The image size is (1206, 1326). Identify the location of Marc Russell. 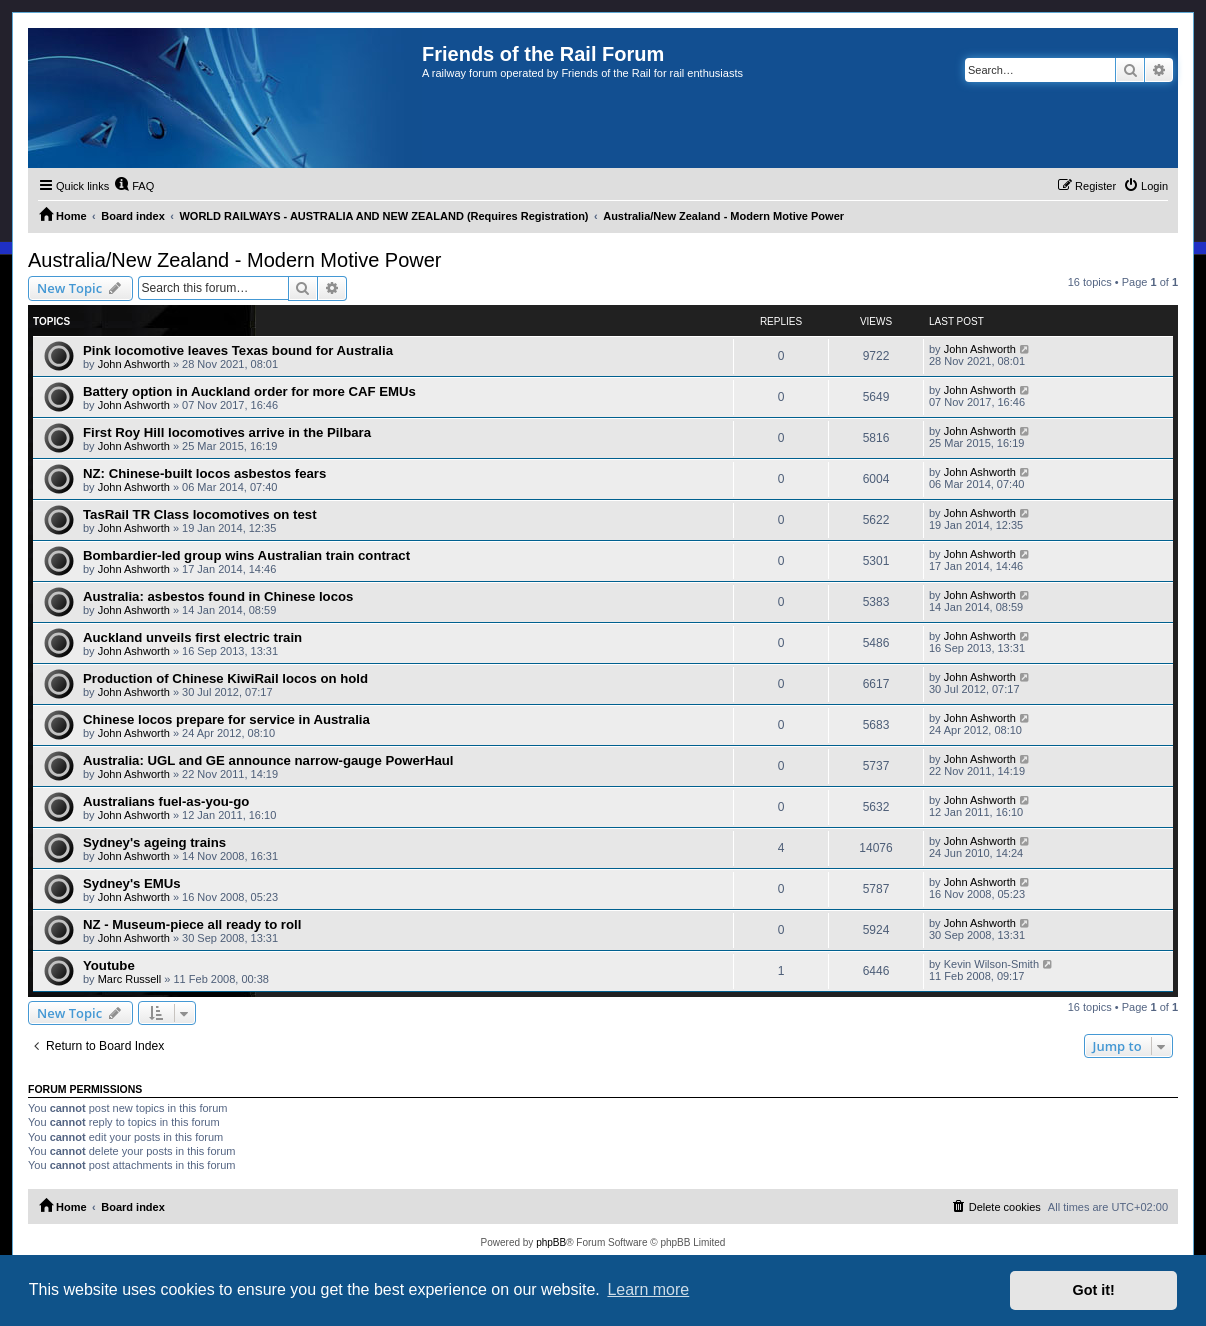
(130, 979).